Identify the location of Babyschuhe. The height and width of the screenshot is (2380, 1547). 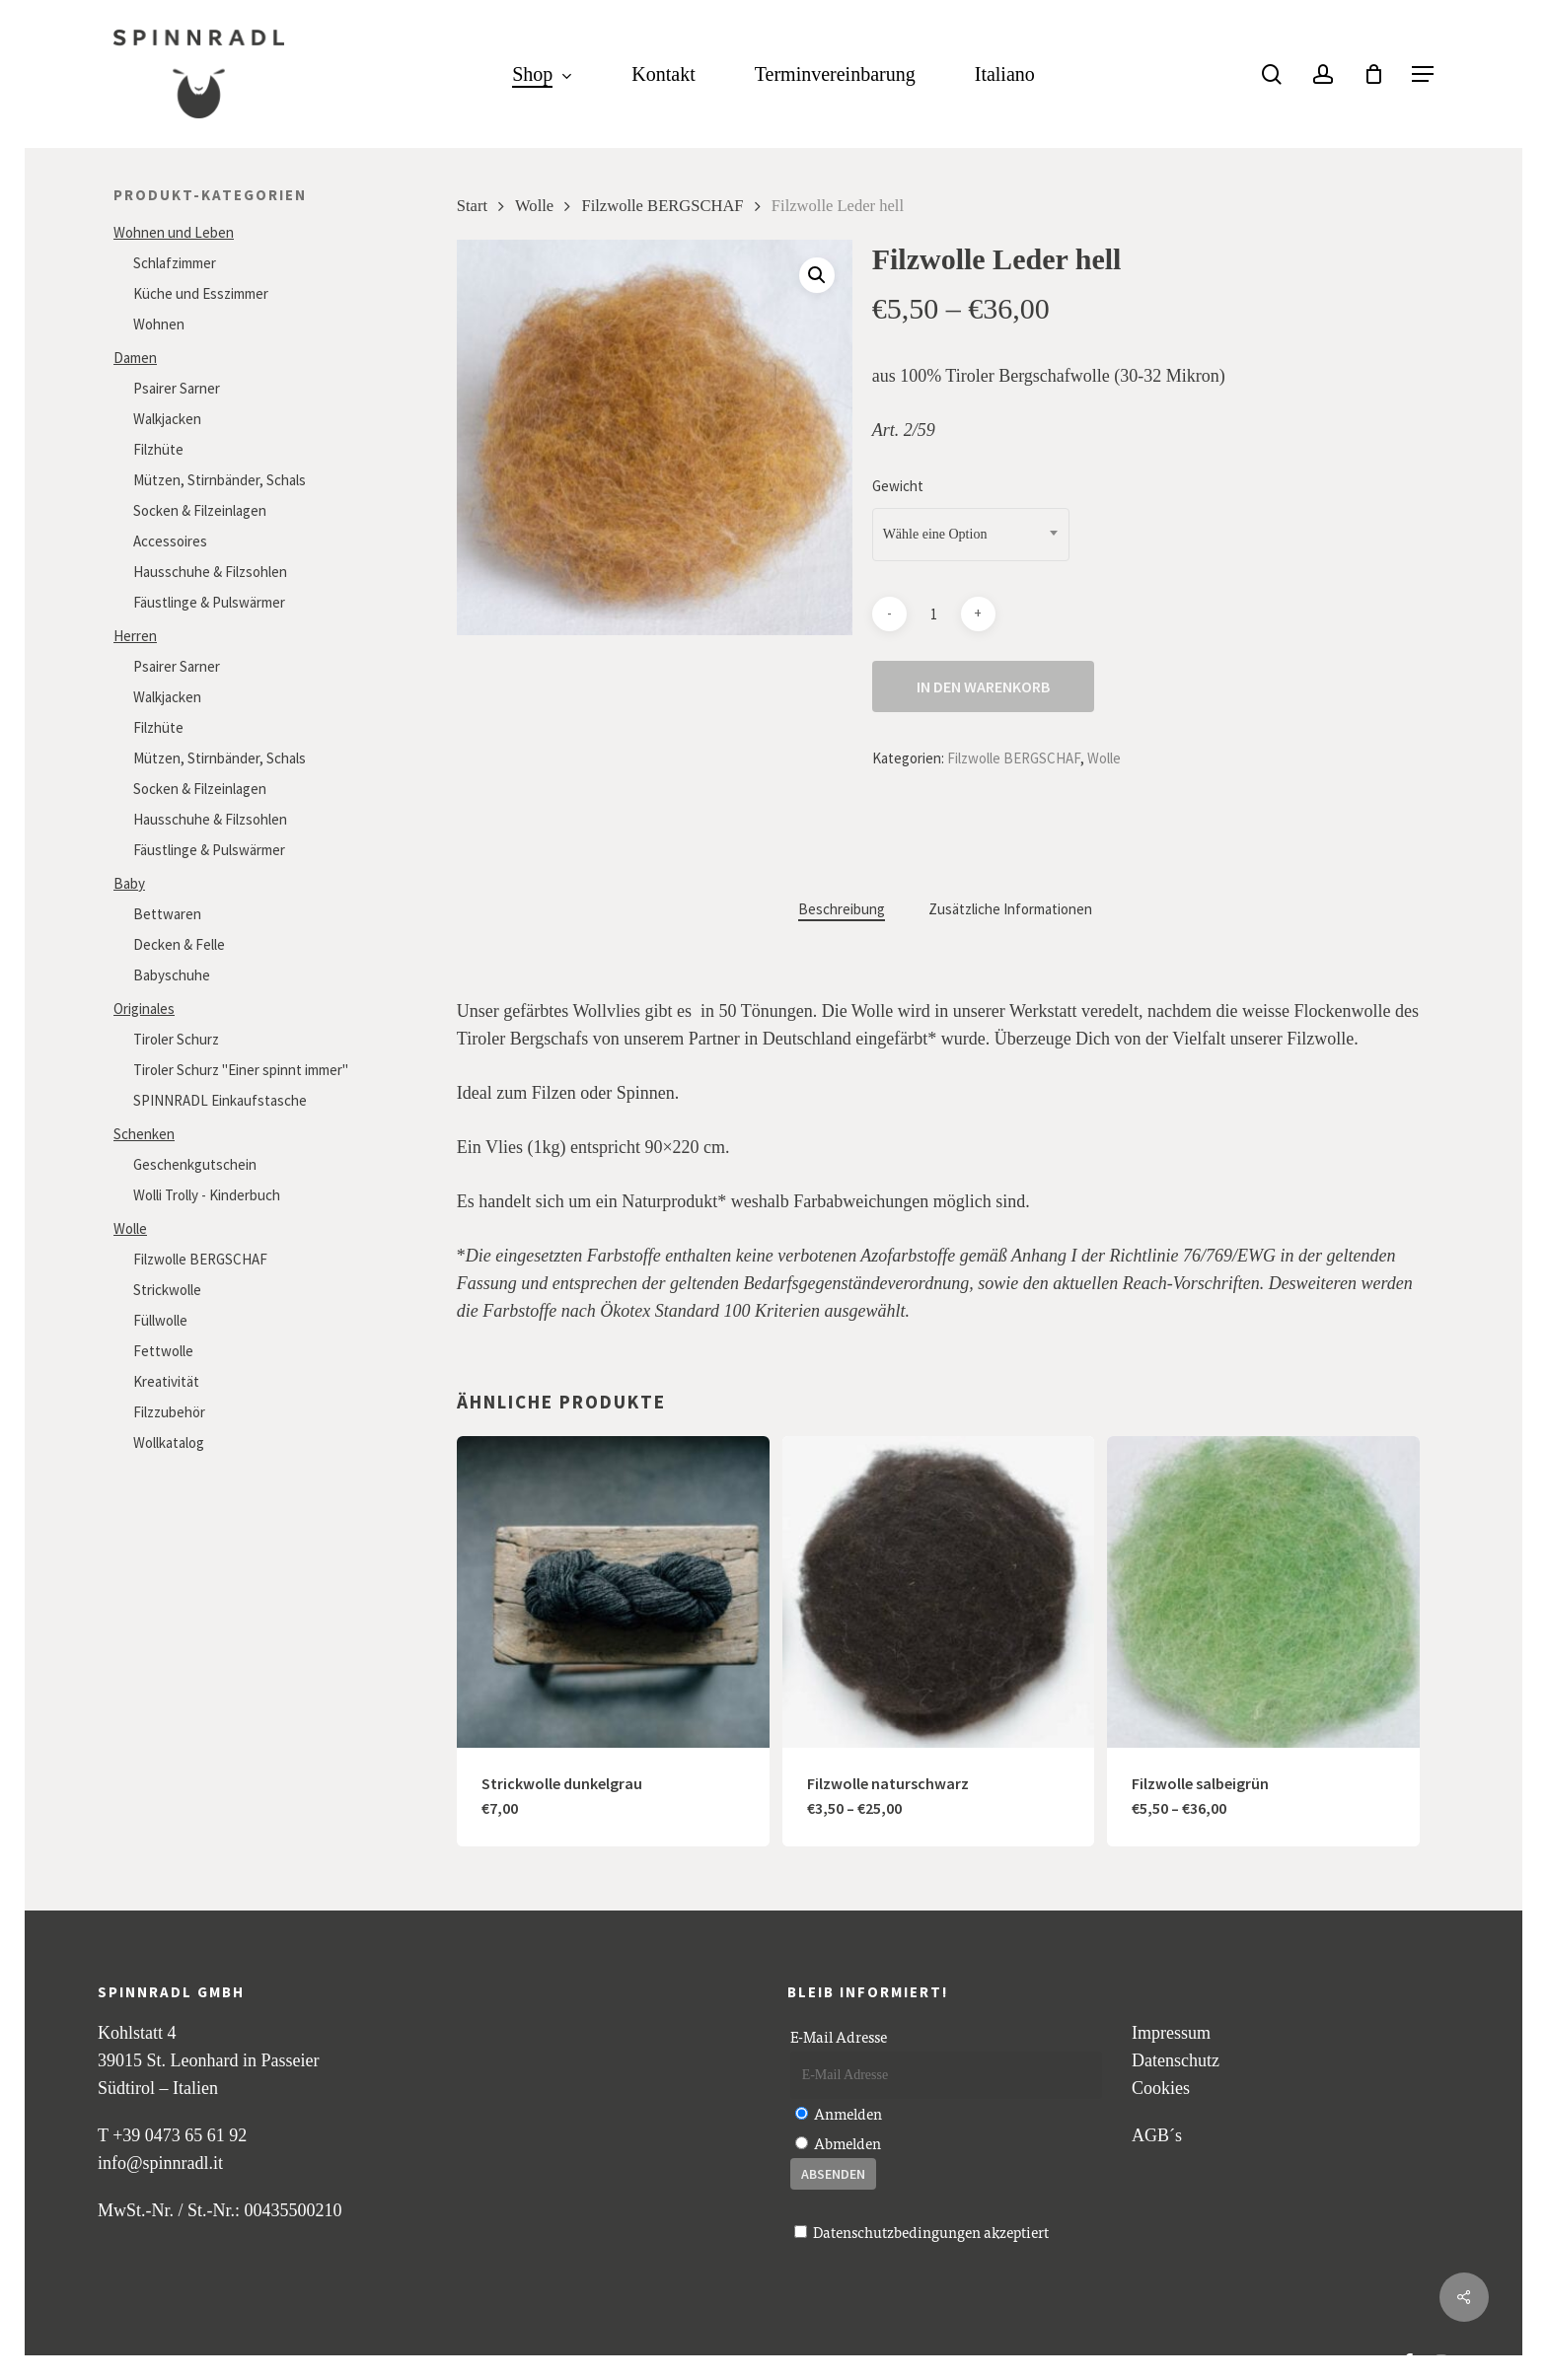
(171, 975).